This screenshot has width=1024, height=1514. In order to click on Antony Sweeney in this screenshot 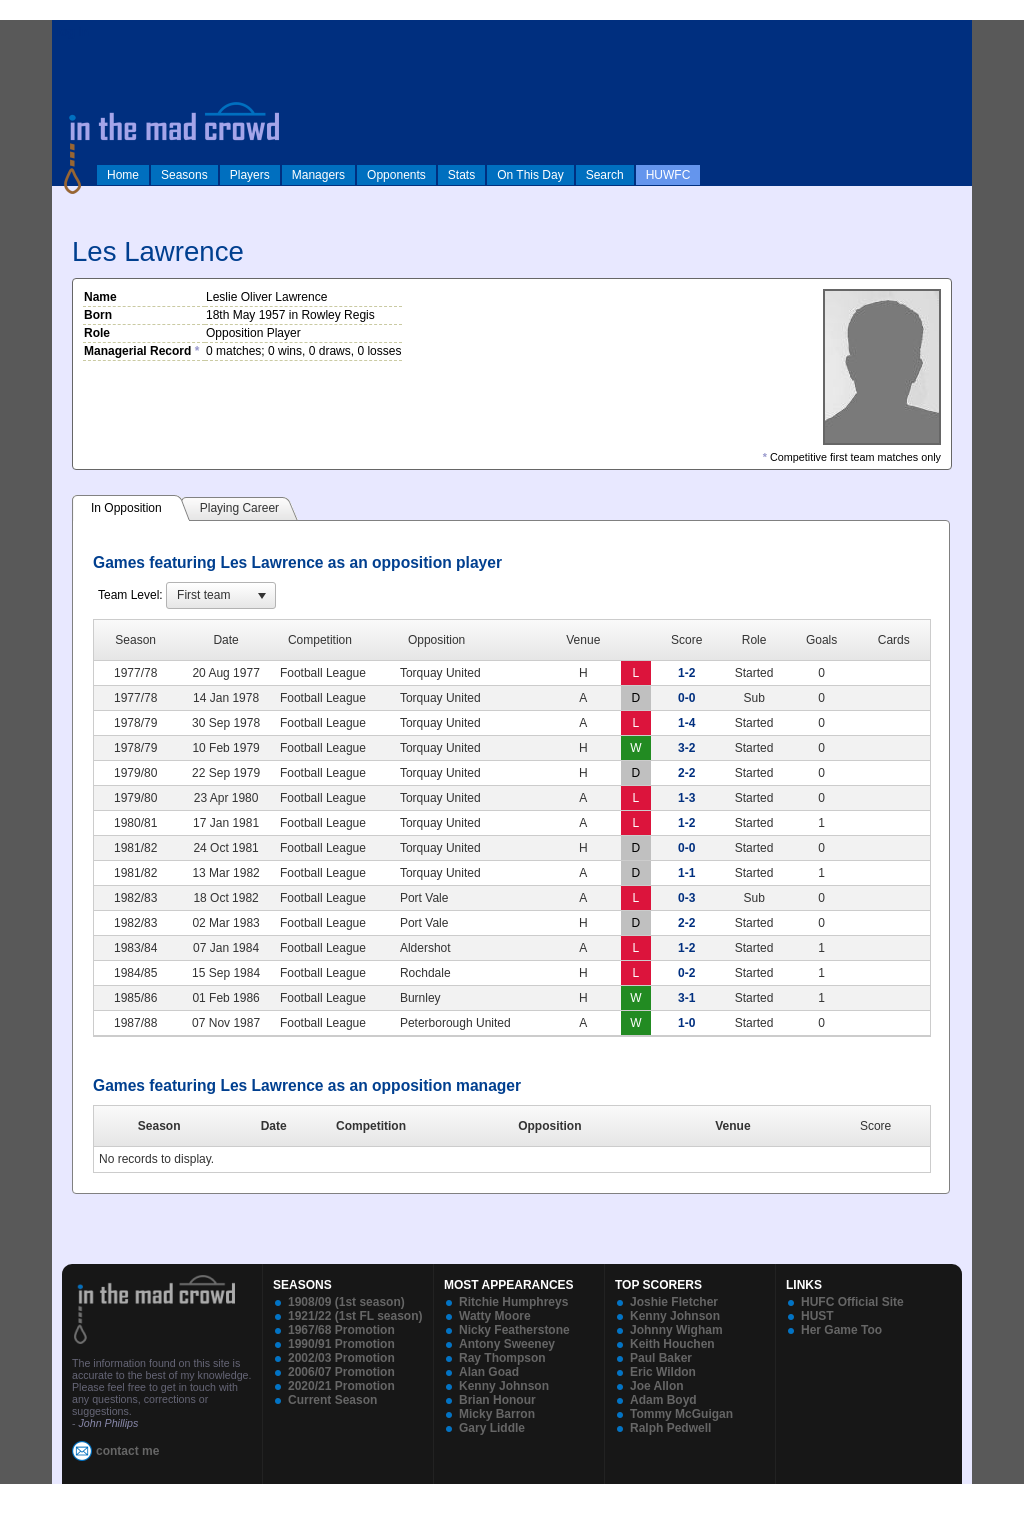, I will do `click(507, 1344)`.